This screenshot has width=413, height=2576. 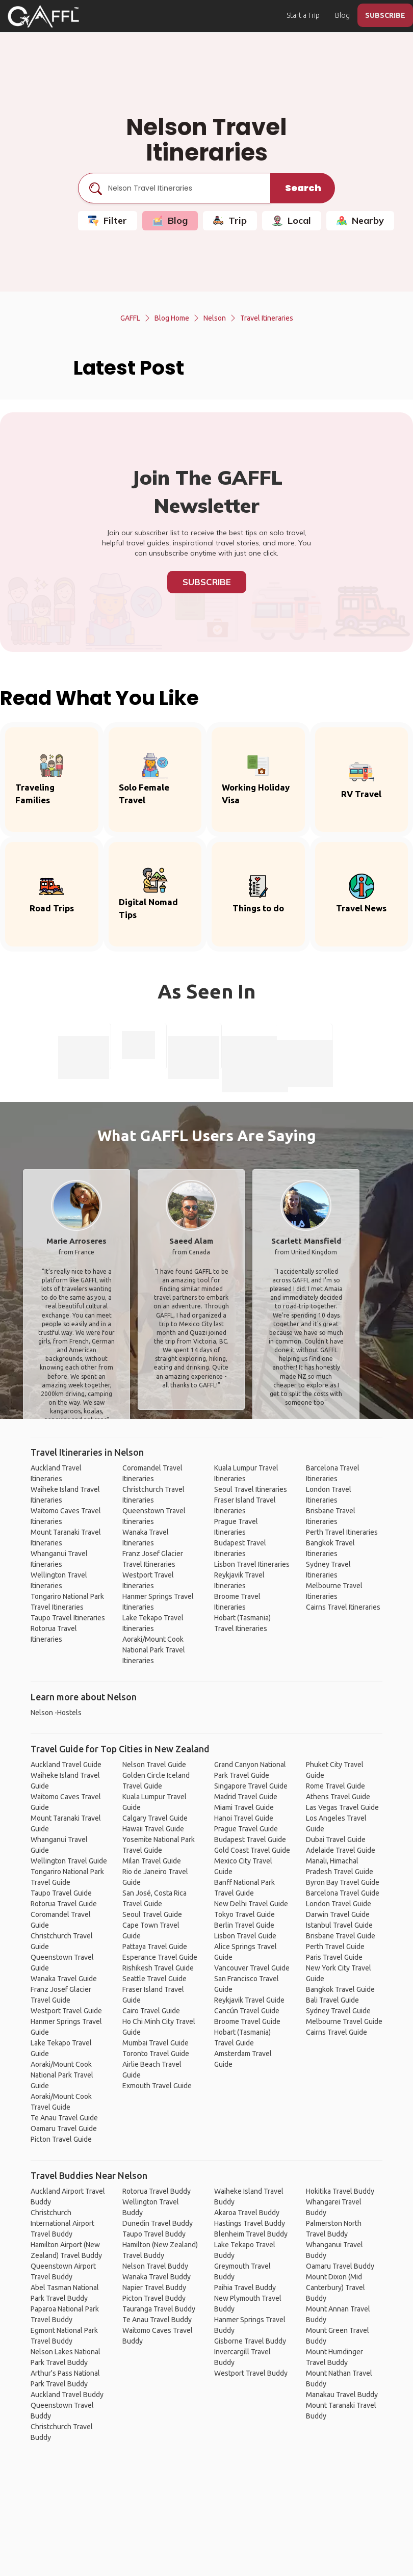 I want to click on Istanbul Travel Guide, so click(x=339, y=1925).